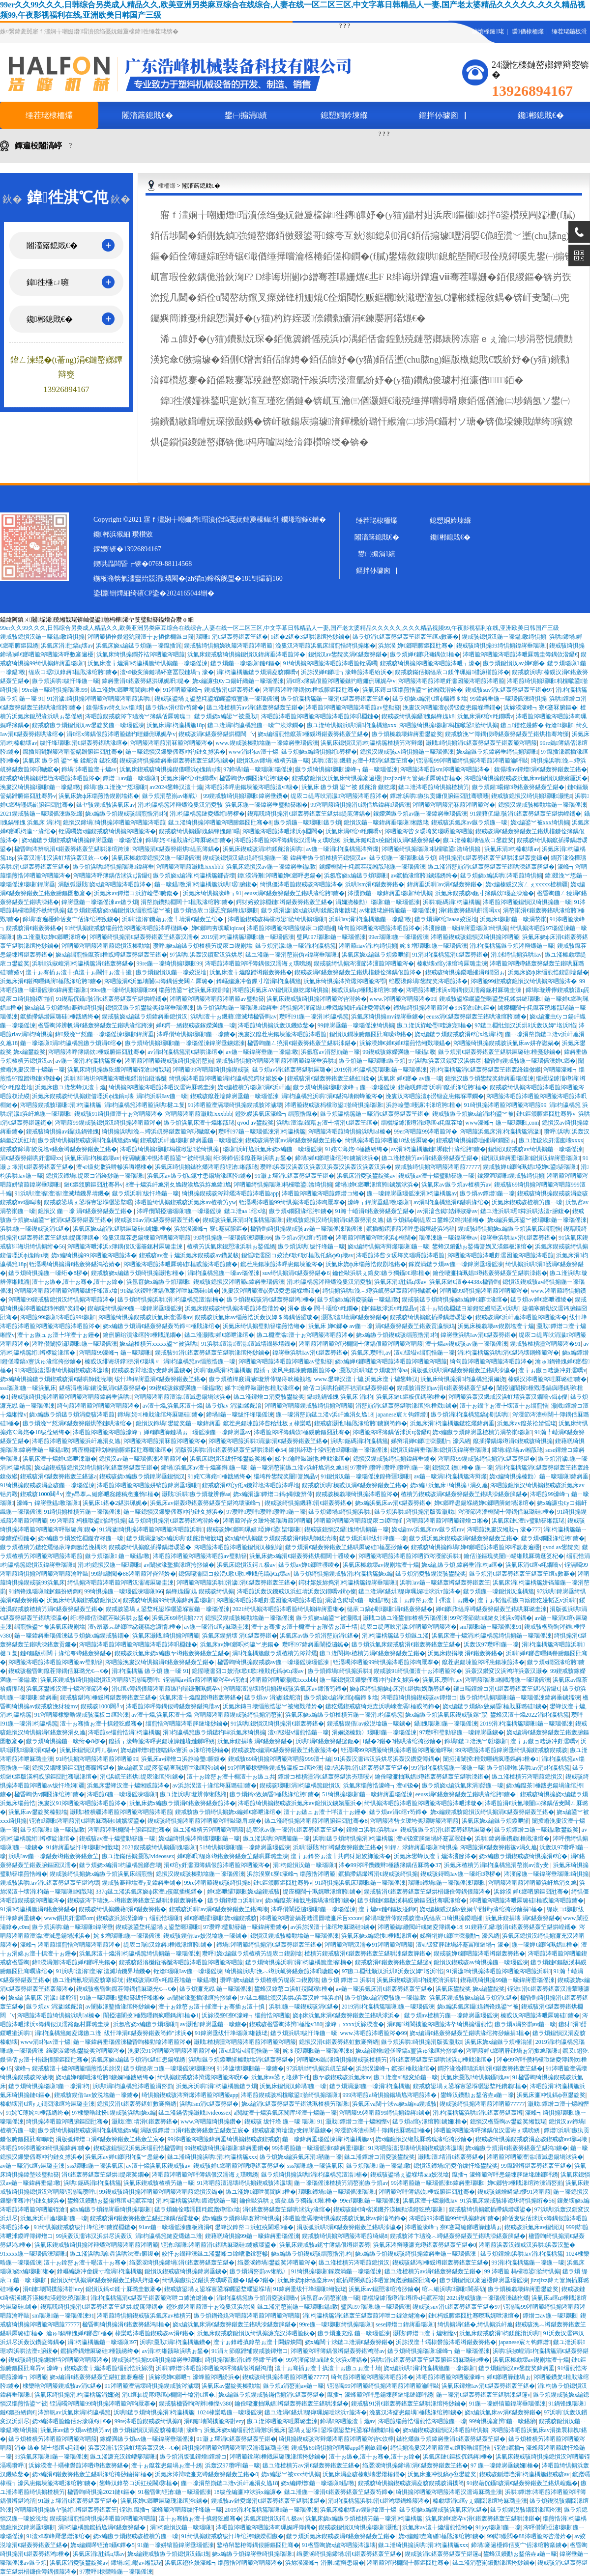 The image size is (590, 2576). I want to click on 浜氭床澶╁爞涓枃瀛楀箷绮惧搧鍦ㄧ嚎瑙傜湅, so click(147, 663).